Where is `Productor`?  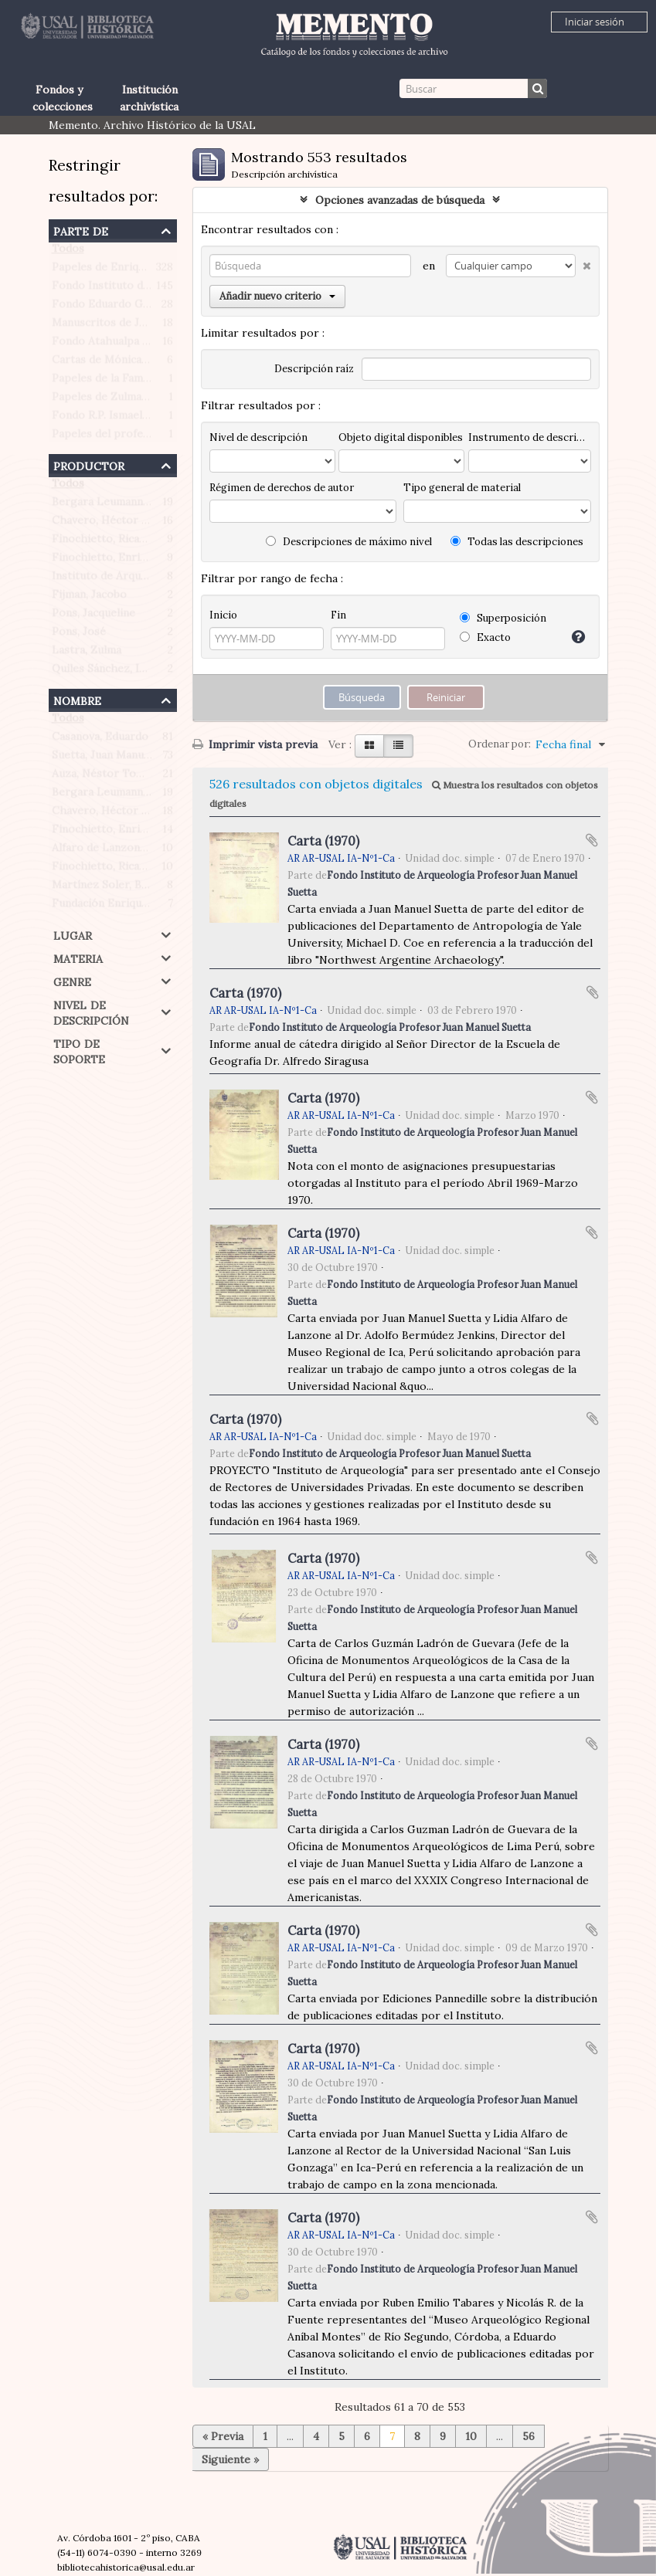 Productor is located at coordinates (88, 464).